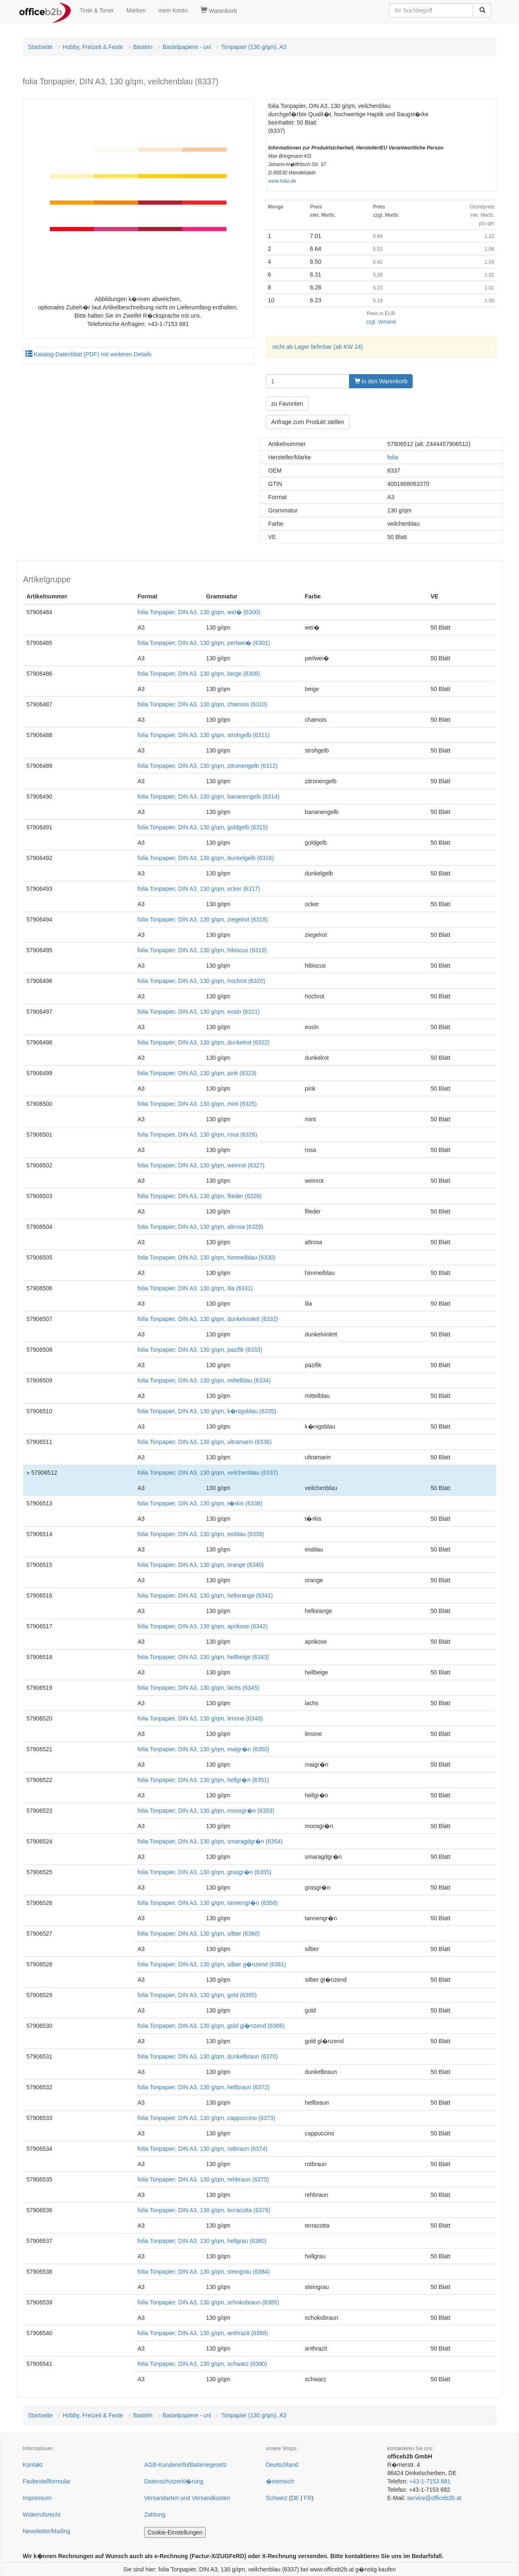 The height and width of the screenshot is (2576, 519). Describe the element at coordinates (307, 422) in the screenshot. I see `Anfrage zum Produkt stellen` at that location.